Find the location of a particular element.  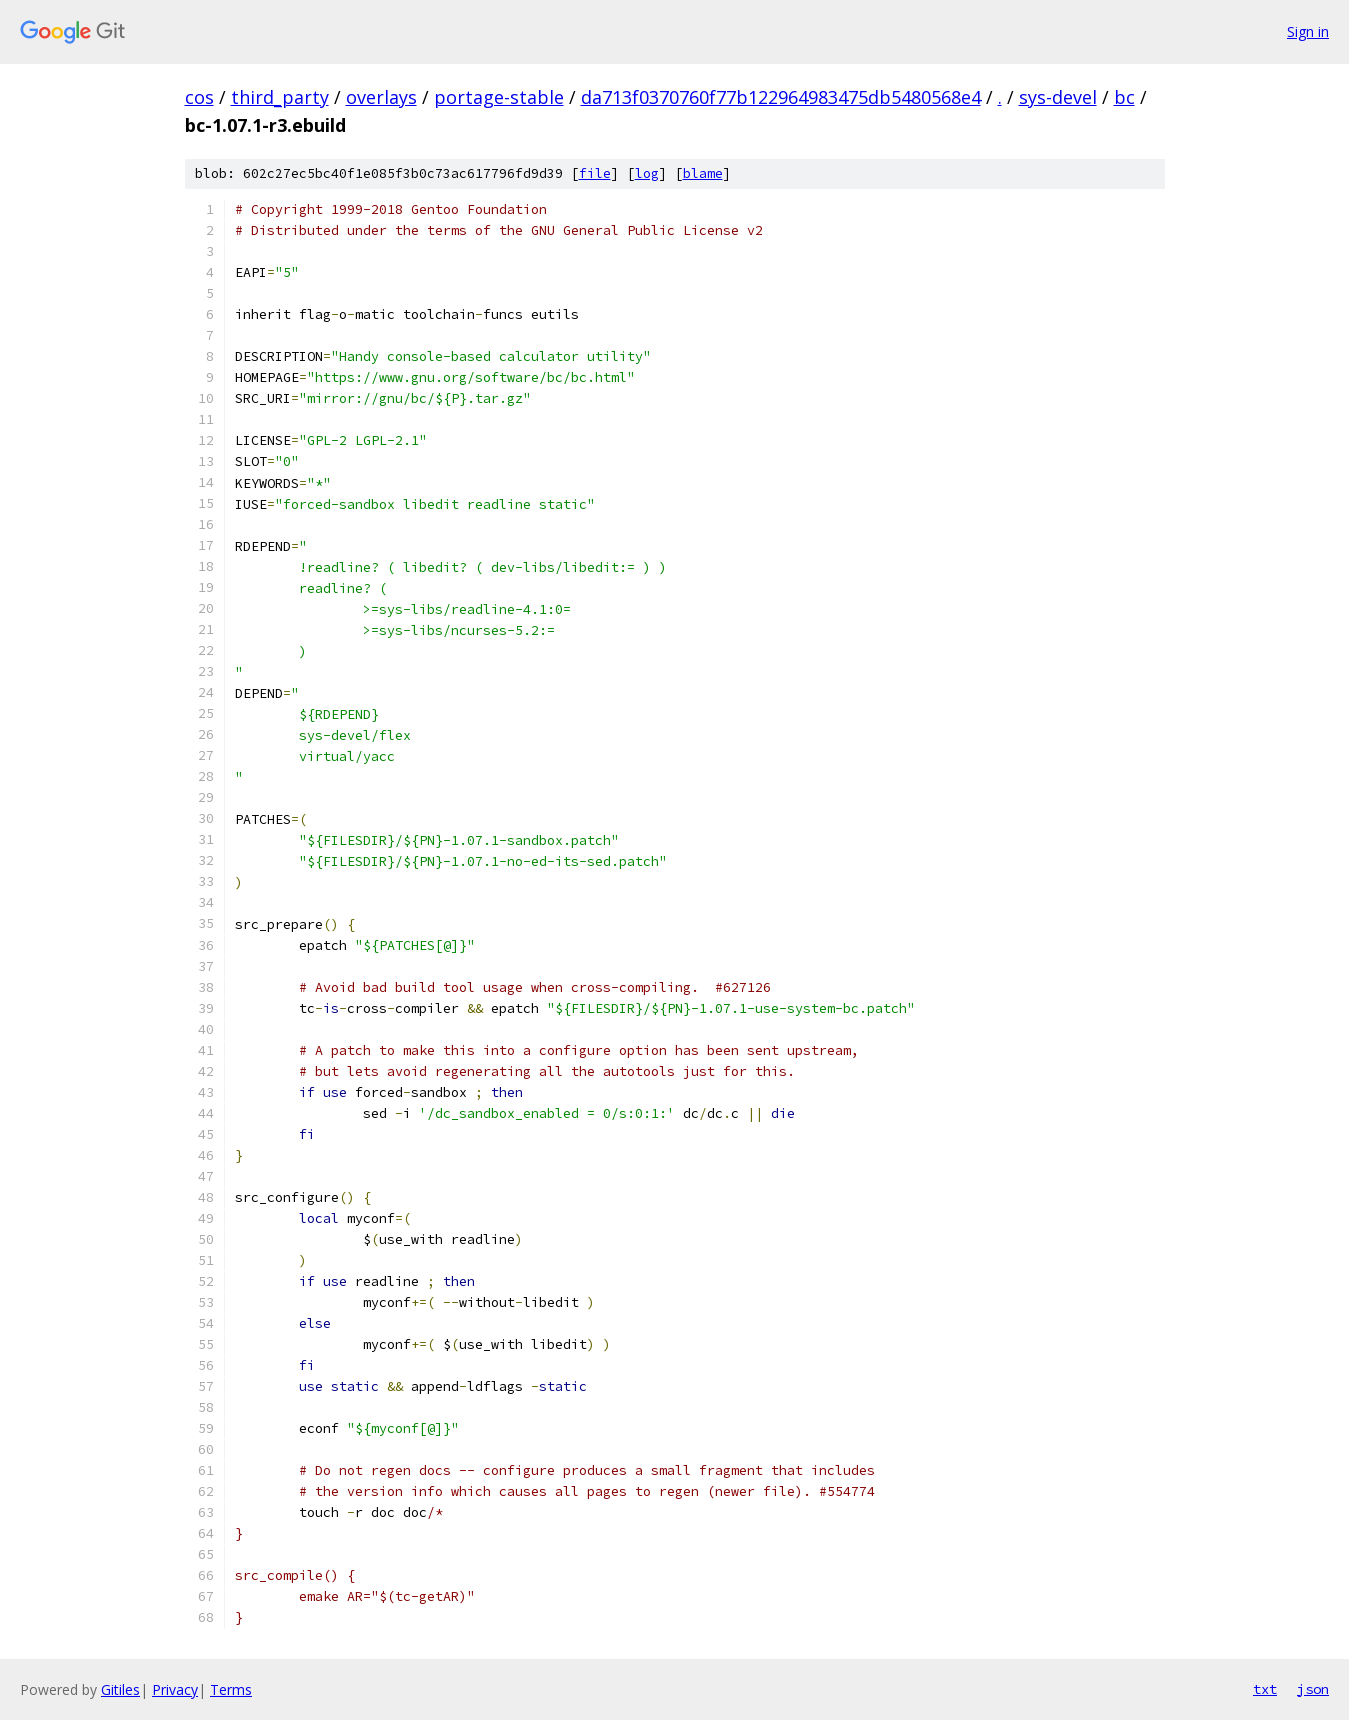

file is located at coordinates (595, 173).